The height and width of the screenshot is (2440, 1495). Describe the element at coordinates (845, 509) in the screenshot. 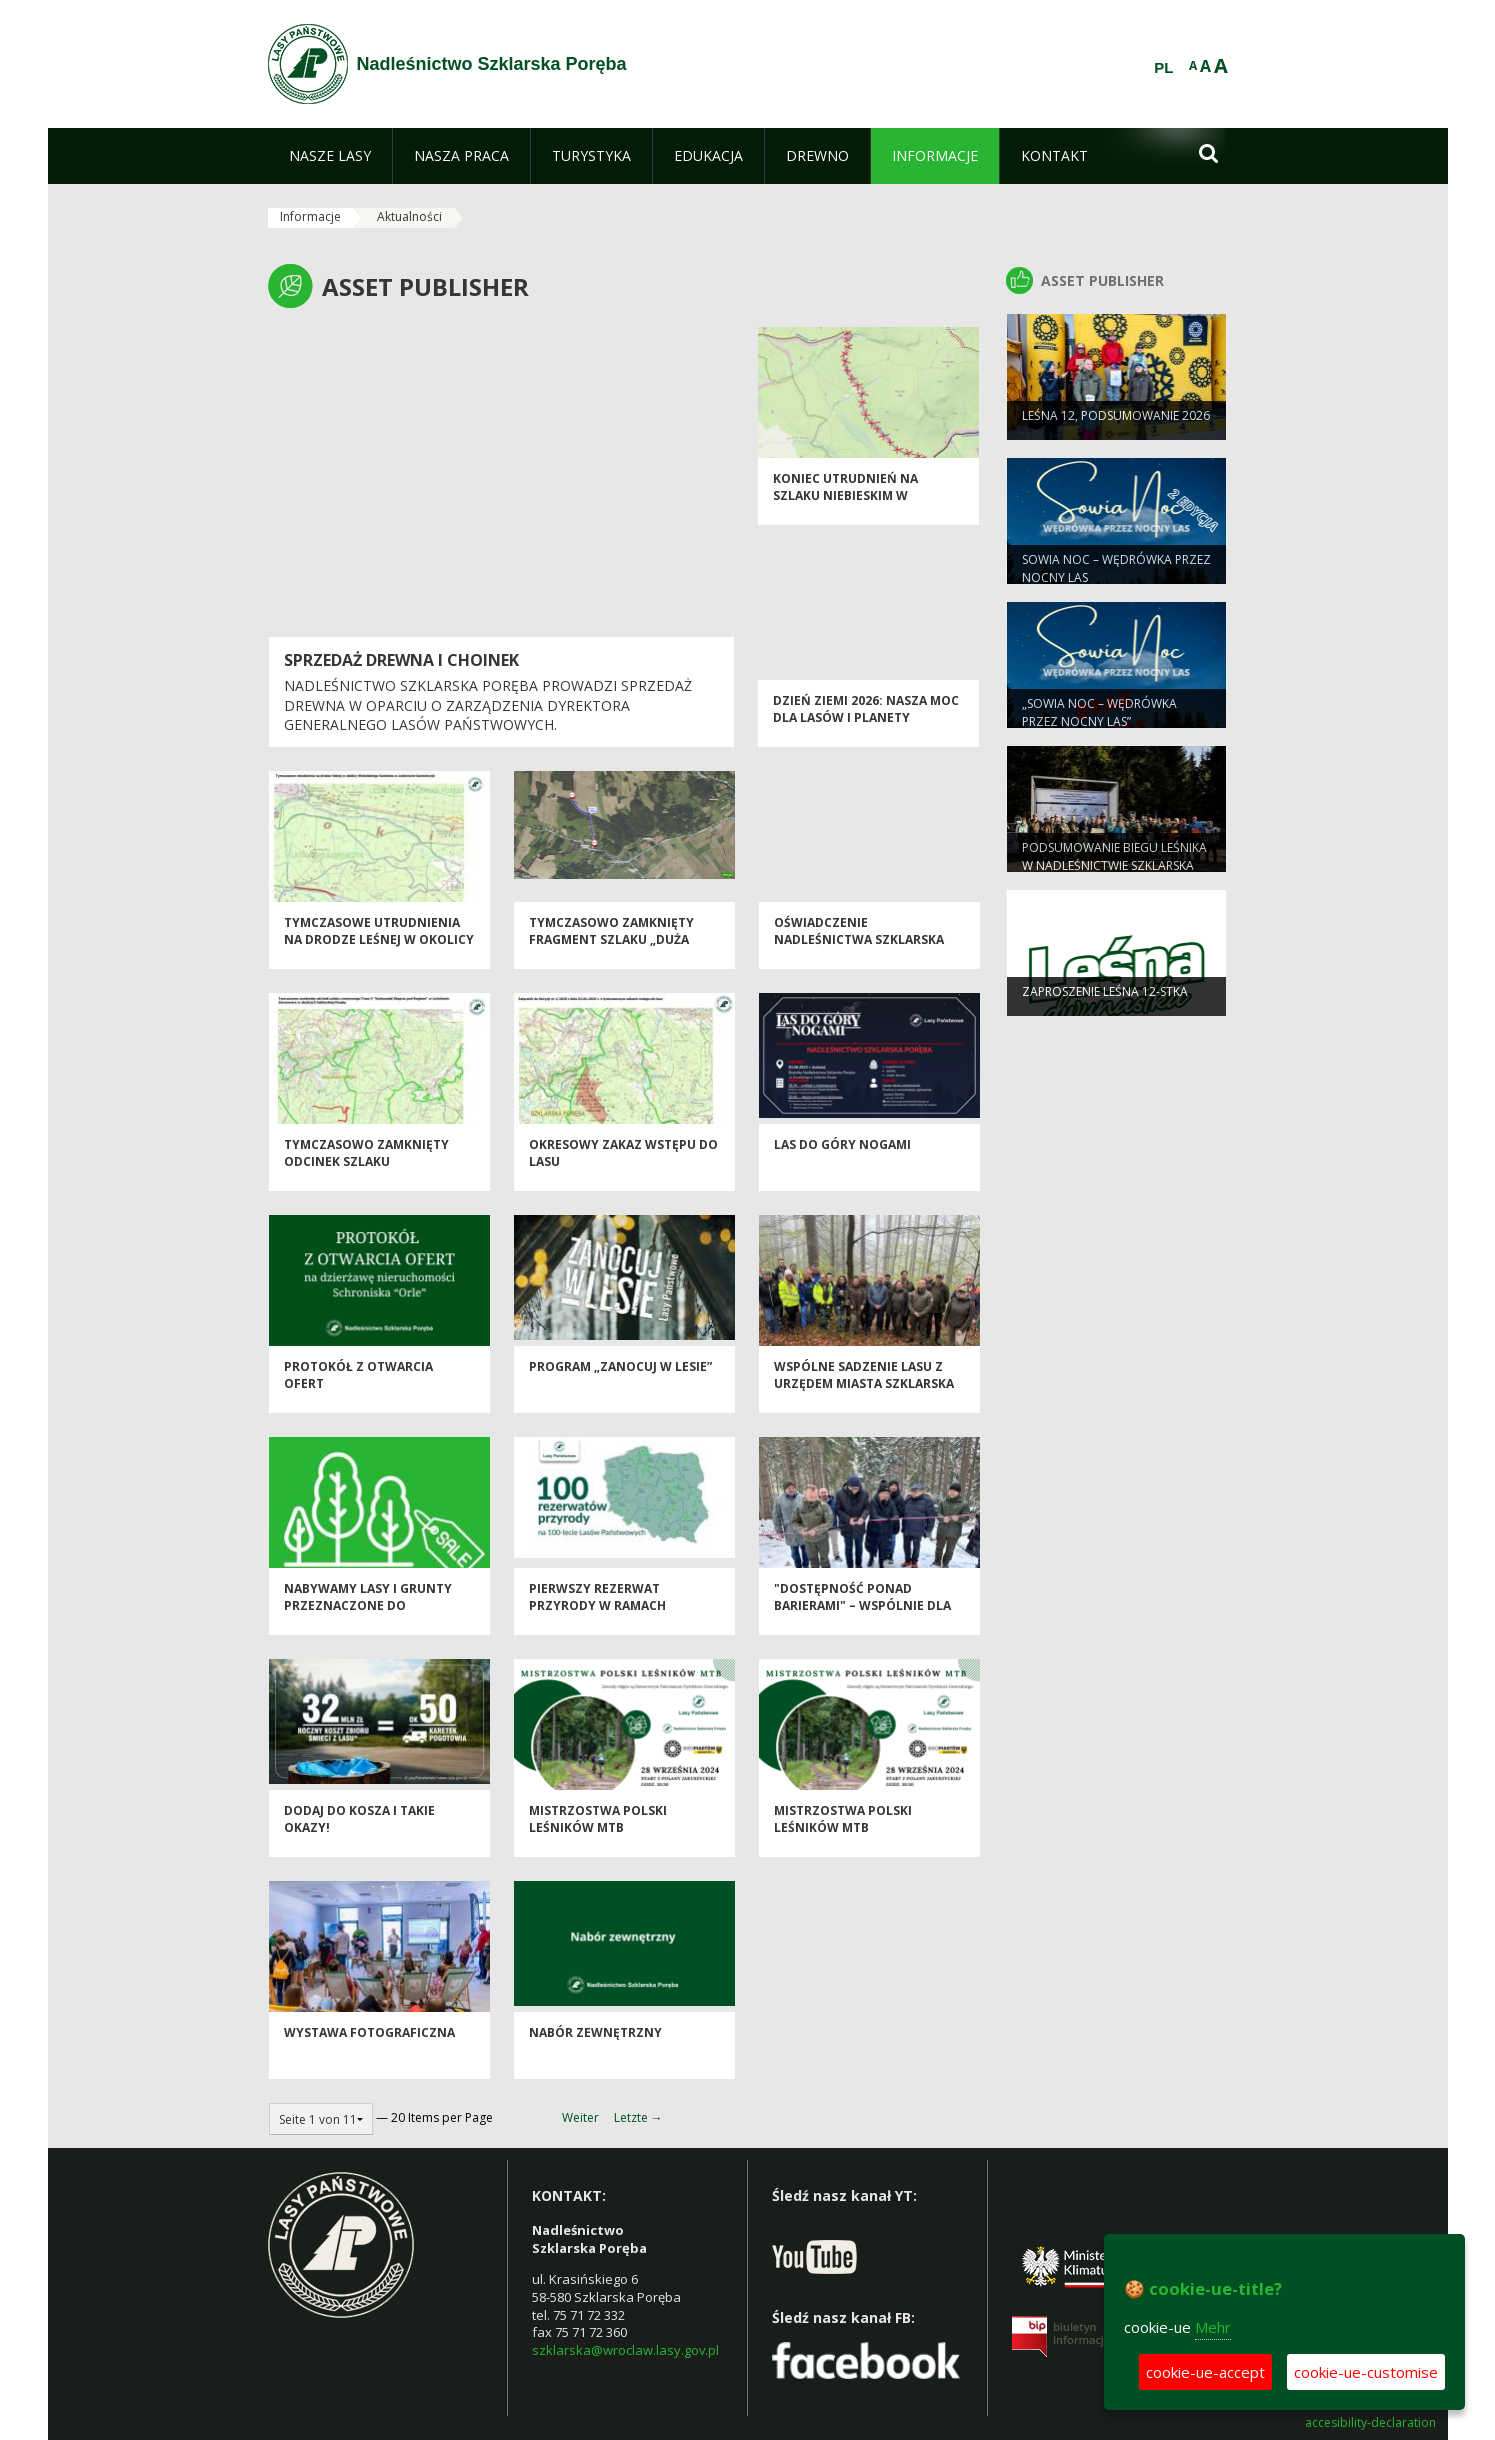

I see `Koniec utrudnień na szlaku niebieskim w Leśnictwie Kamienno` at that location.